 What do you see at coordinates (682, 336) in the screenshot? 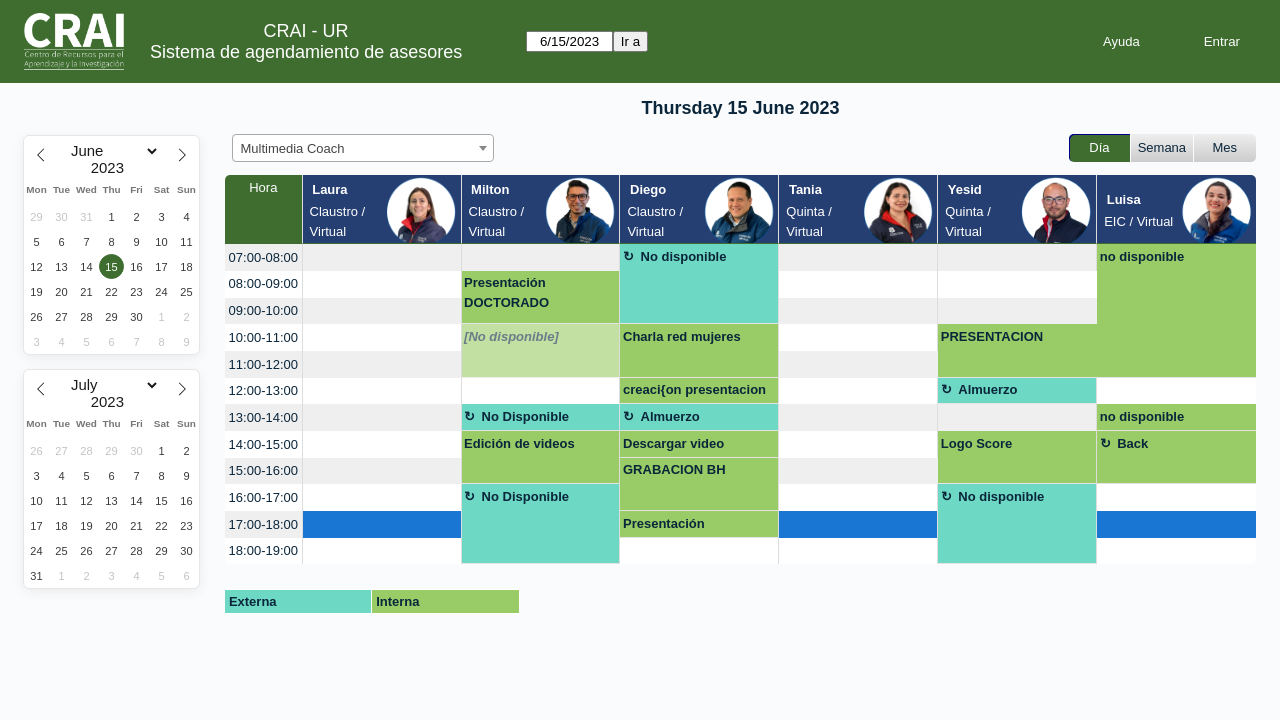
I see `Charla red mujeres` at bounding box center [682, 336].